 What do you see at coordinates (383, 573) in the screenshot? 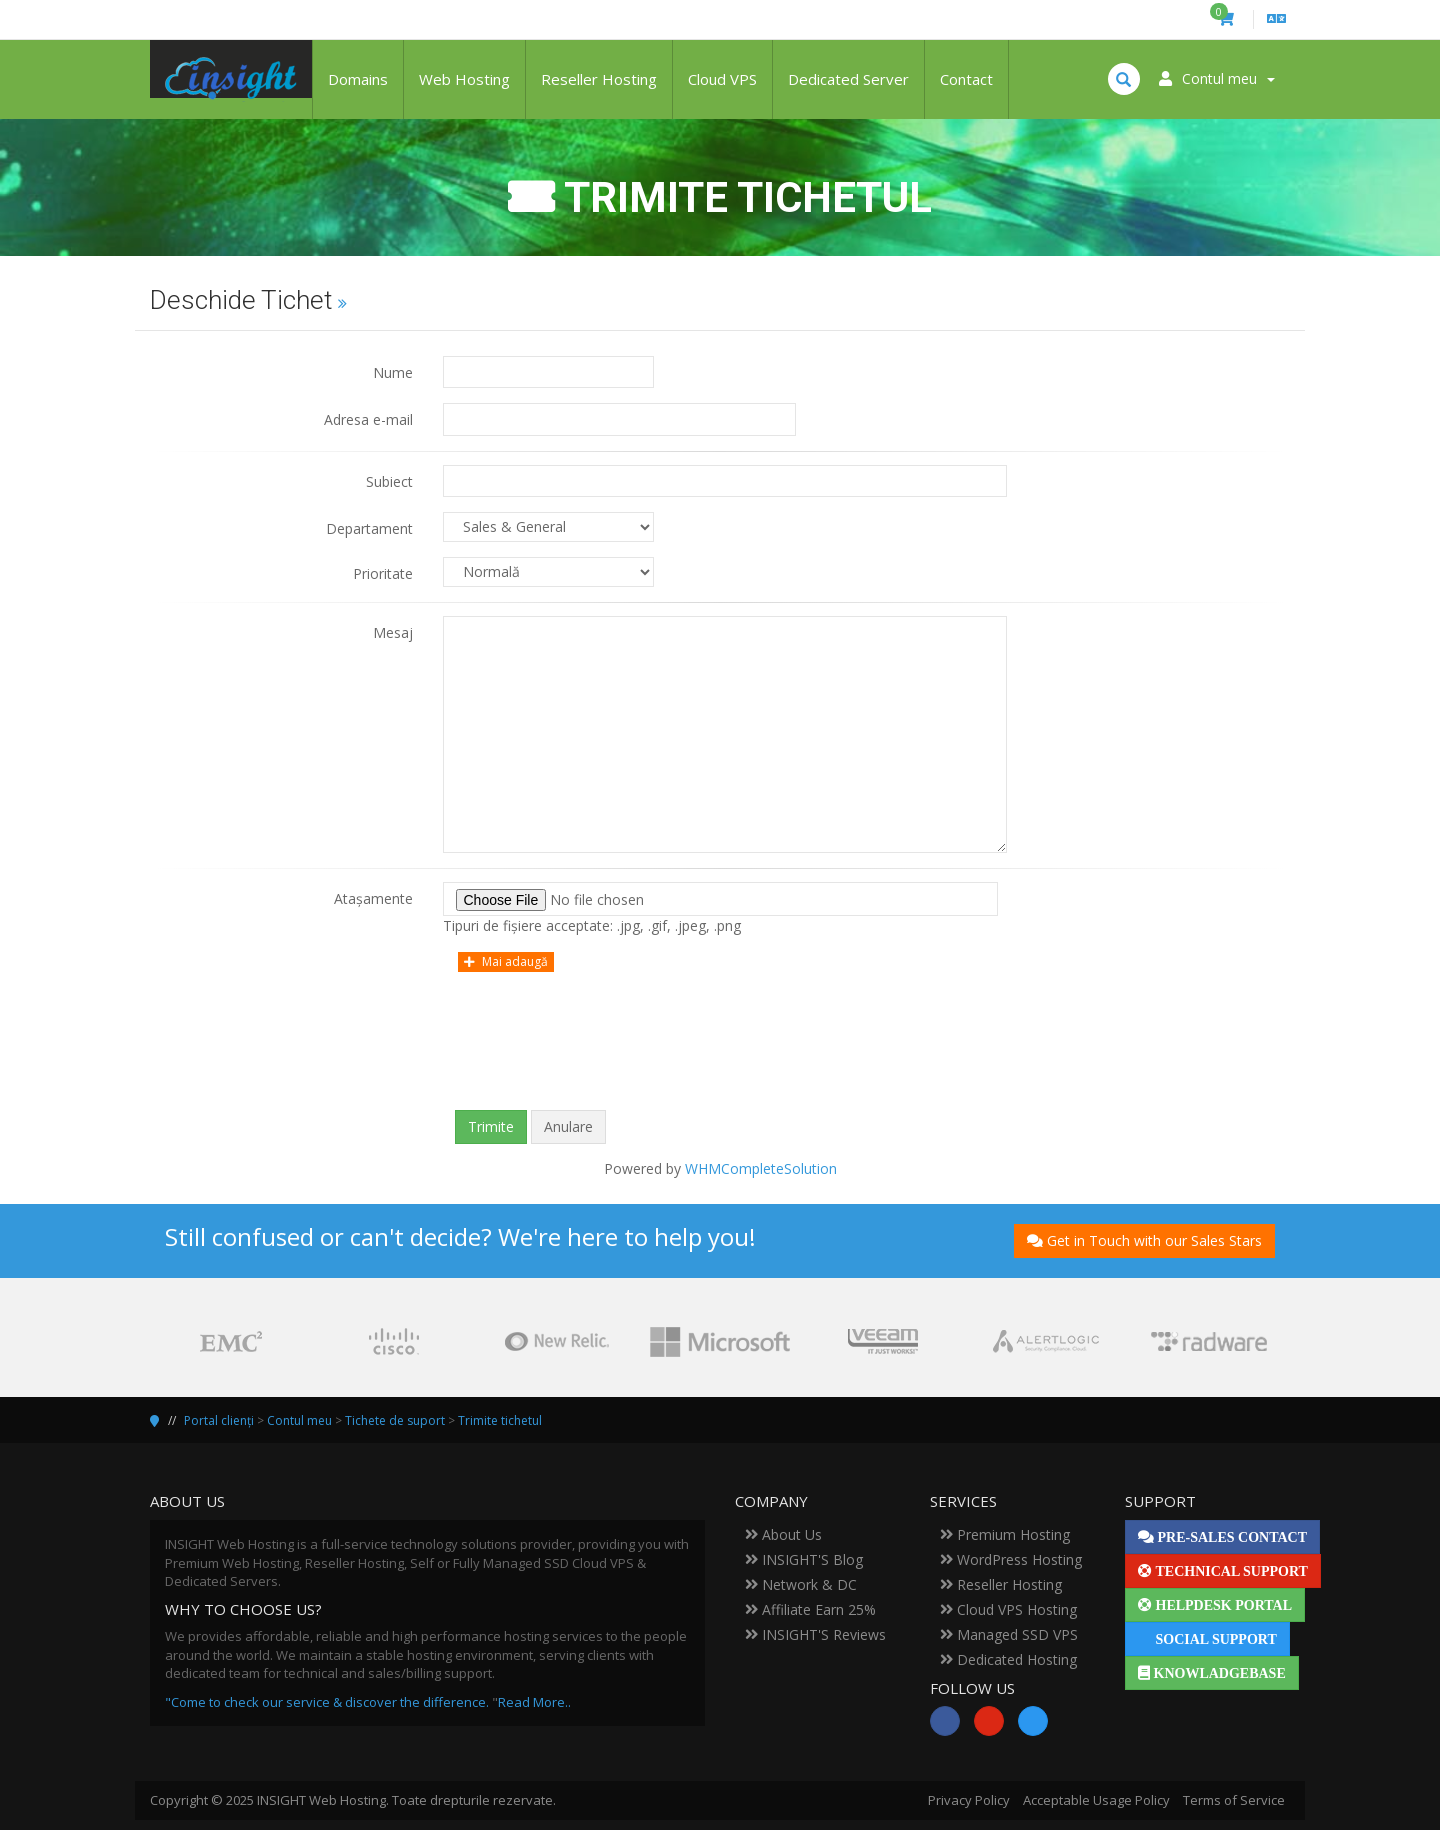
I see `Prioritate` at bounding box center [383, 573].